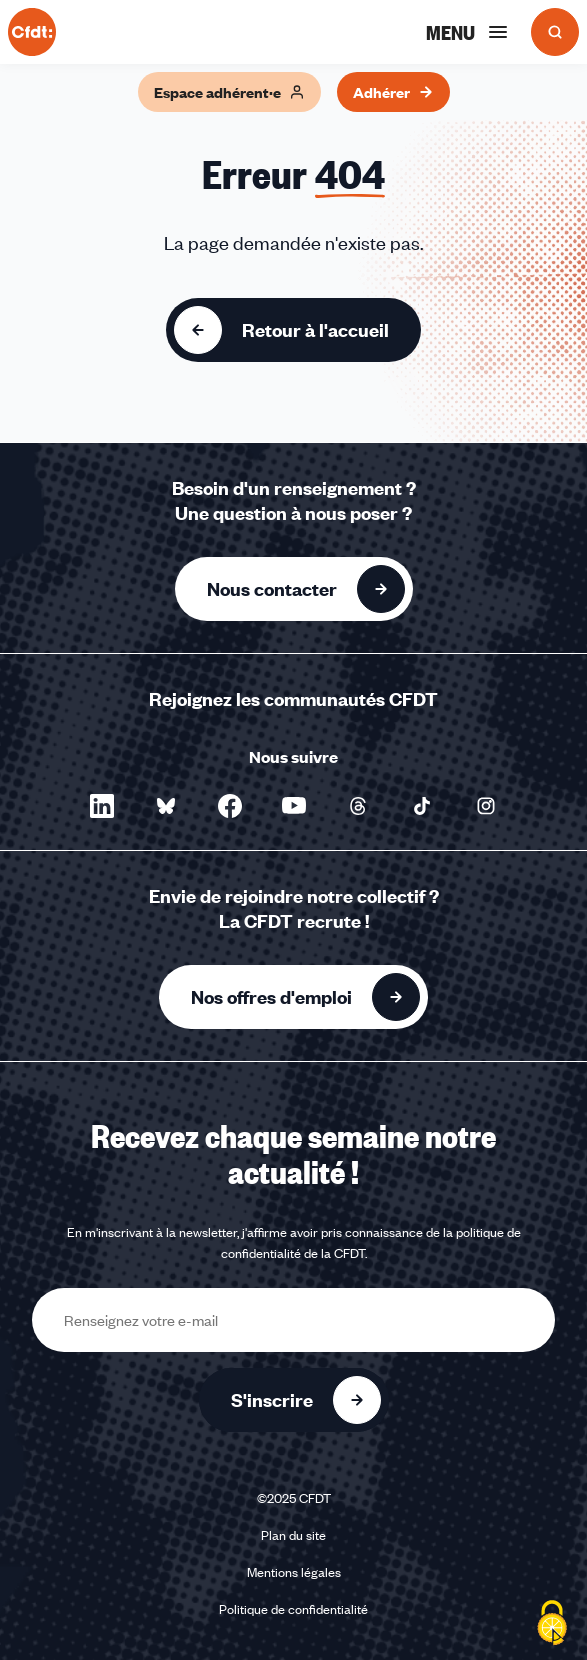  Describe the element at coordinates (229, 92) in the screenshot. I see `Espace adhérent·e` at that location.